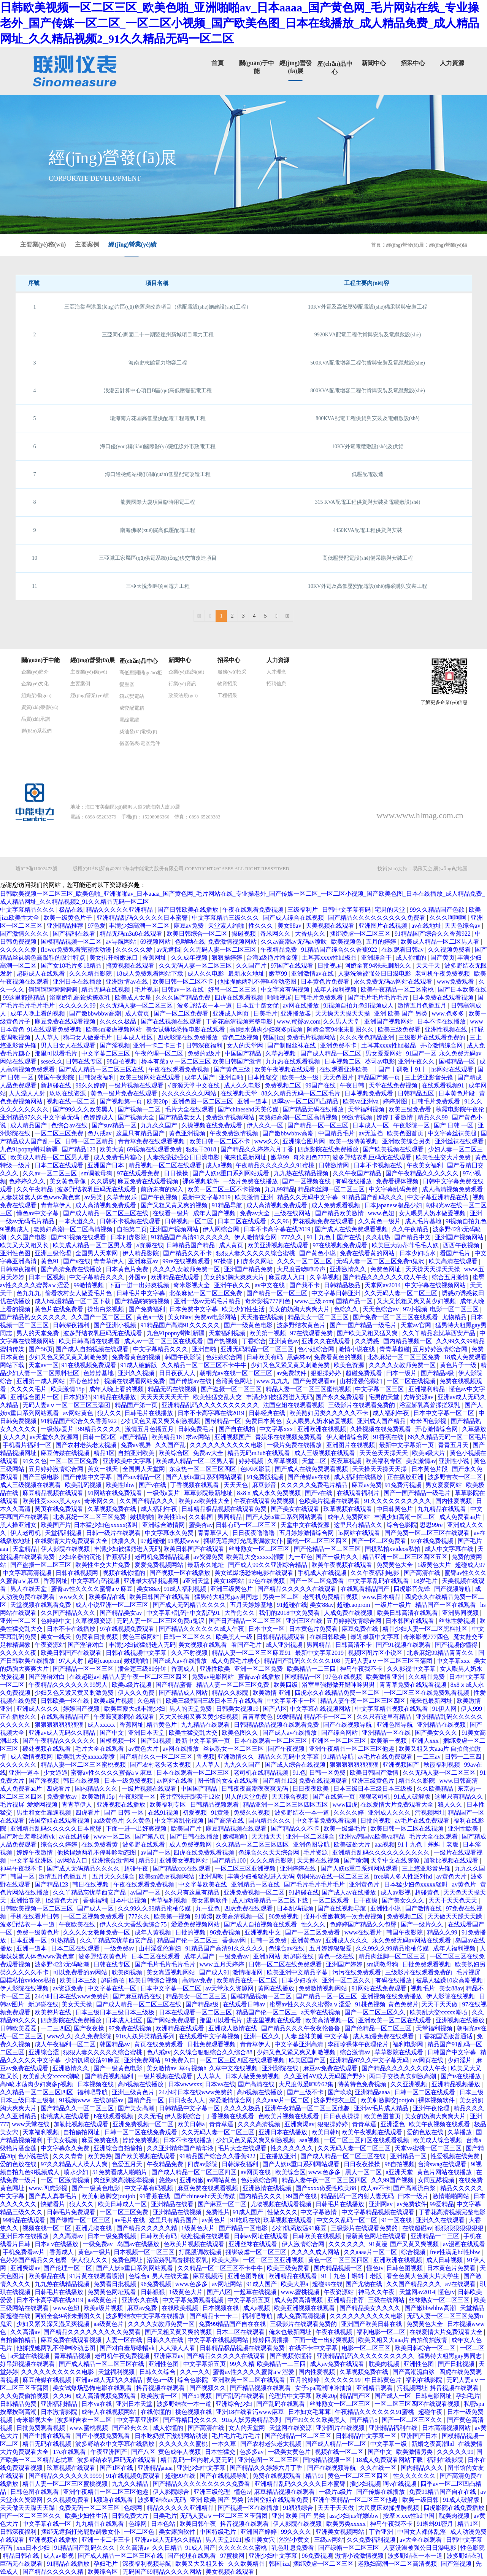 This screenshot has width=487, height=2576. What do you see at coordinates (445, 2260) in the screenshot?
I see `成人日韩视频` at bounding box center [445, 2260].